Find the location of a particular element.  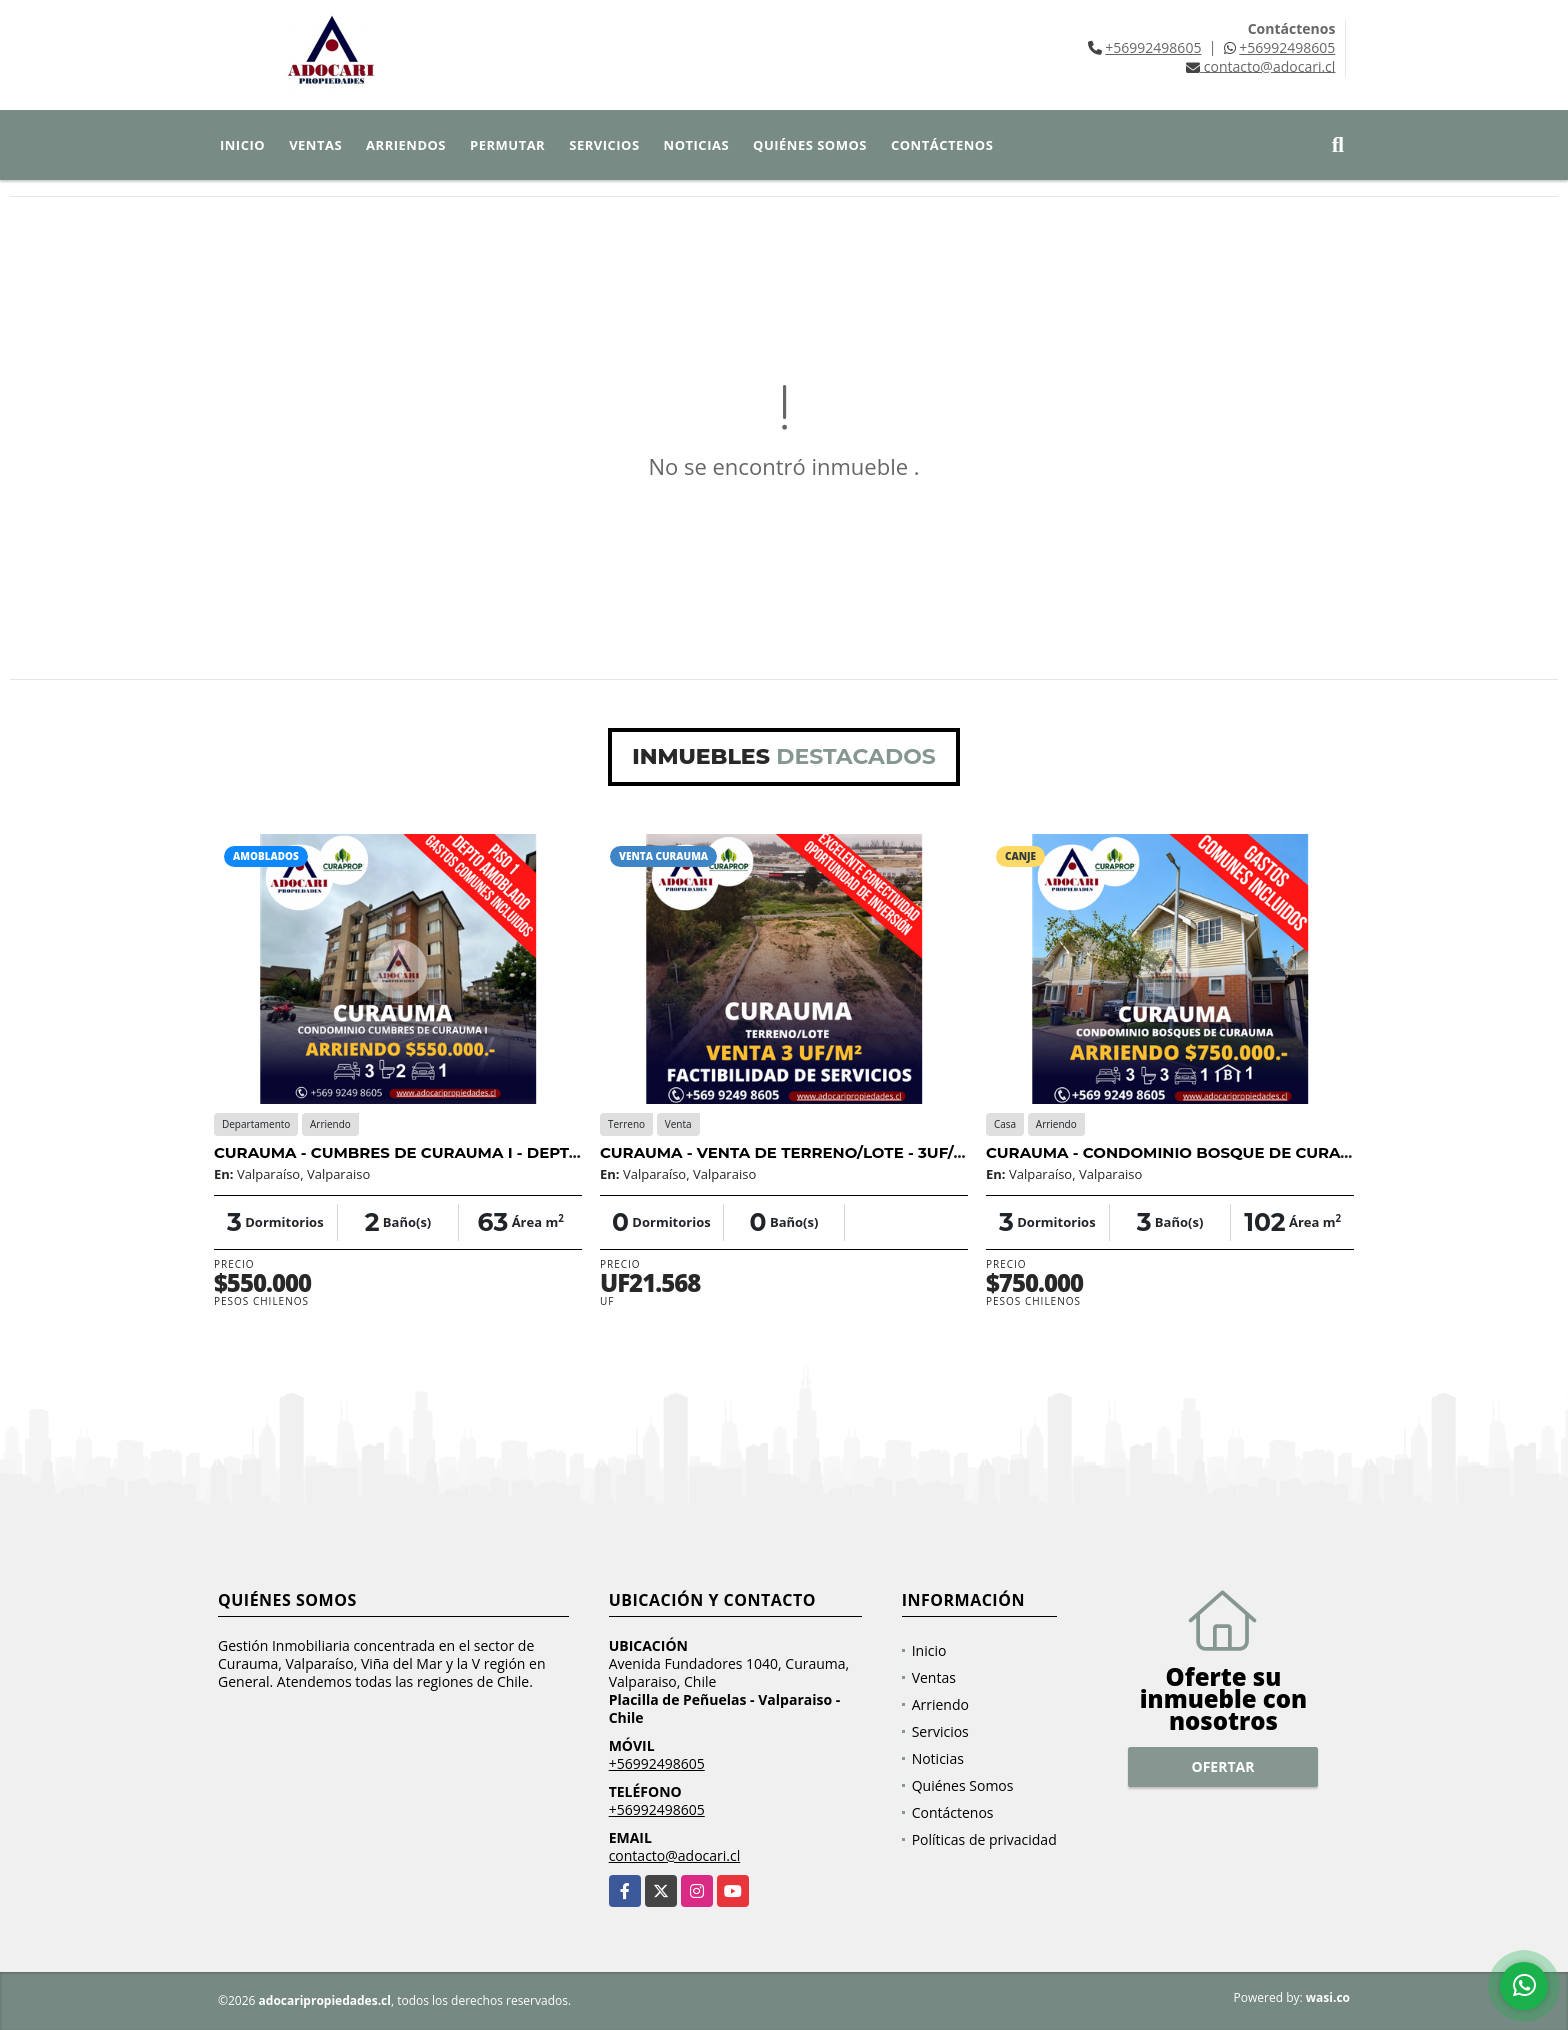

Arriendo is located at coordinates (940, 1704).